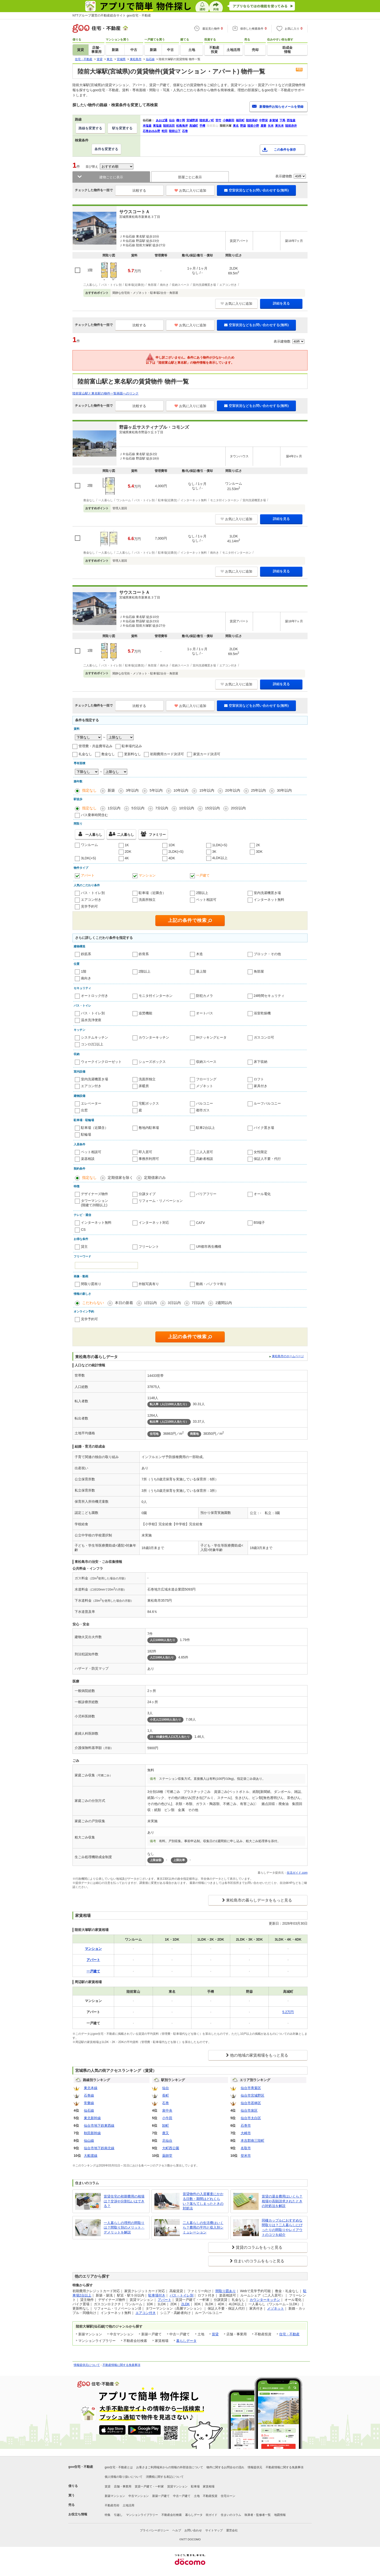 The height and width of the screenshot is (2576, 380). Describe the element at coordinates (91, 1103) in the screenshot. I see `エレベーター` at that location.